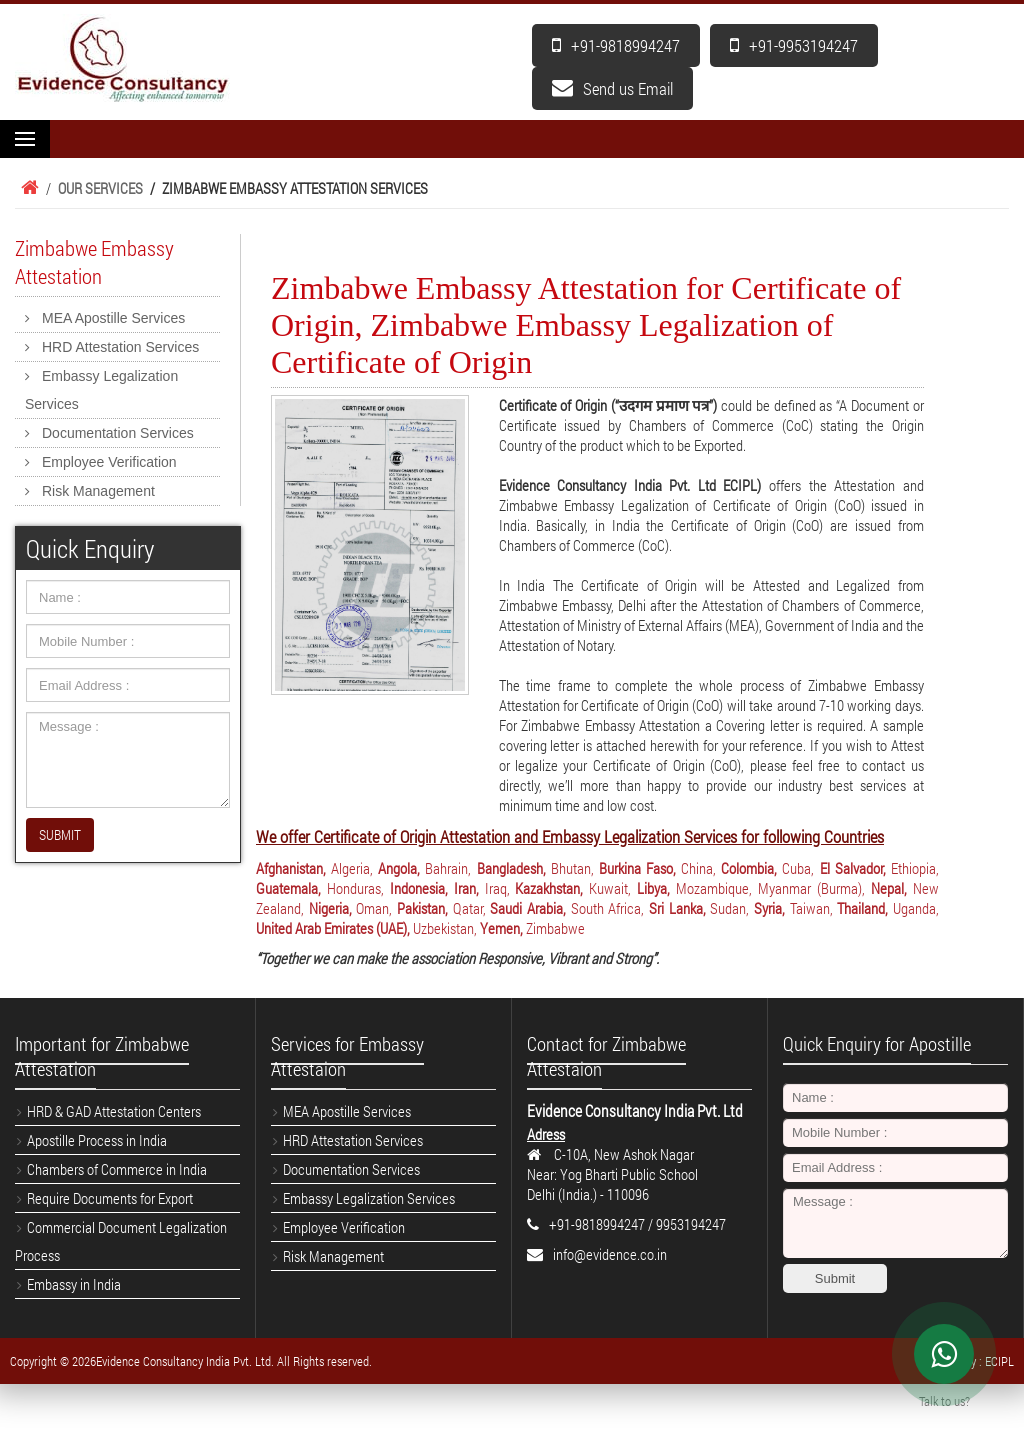 The image size is (1024, 1452). Describe the element at coordinates (113, 318) in the screenshot. I see `MEA Apostille Services` at that location.